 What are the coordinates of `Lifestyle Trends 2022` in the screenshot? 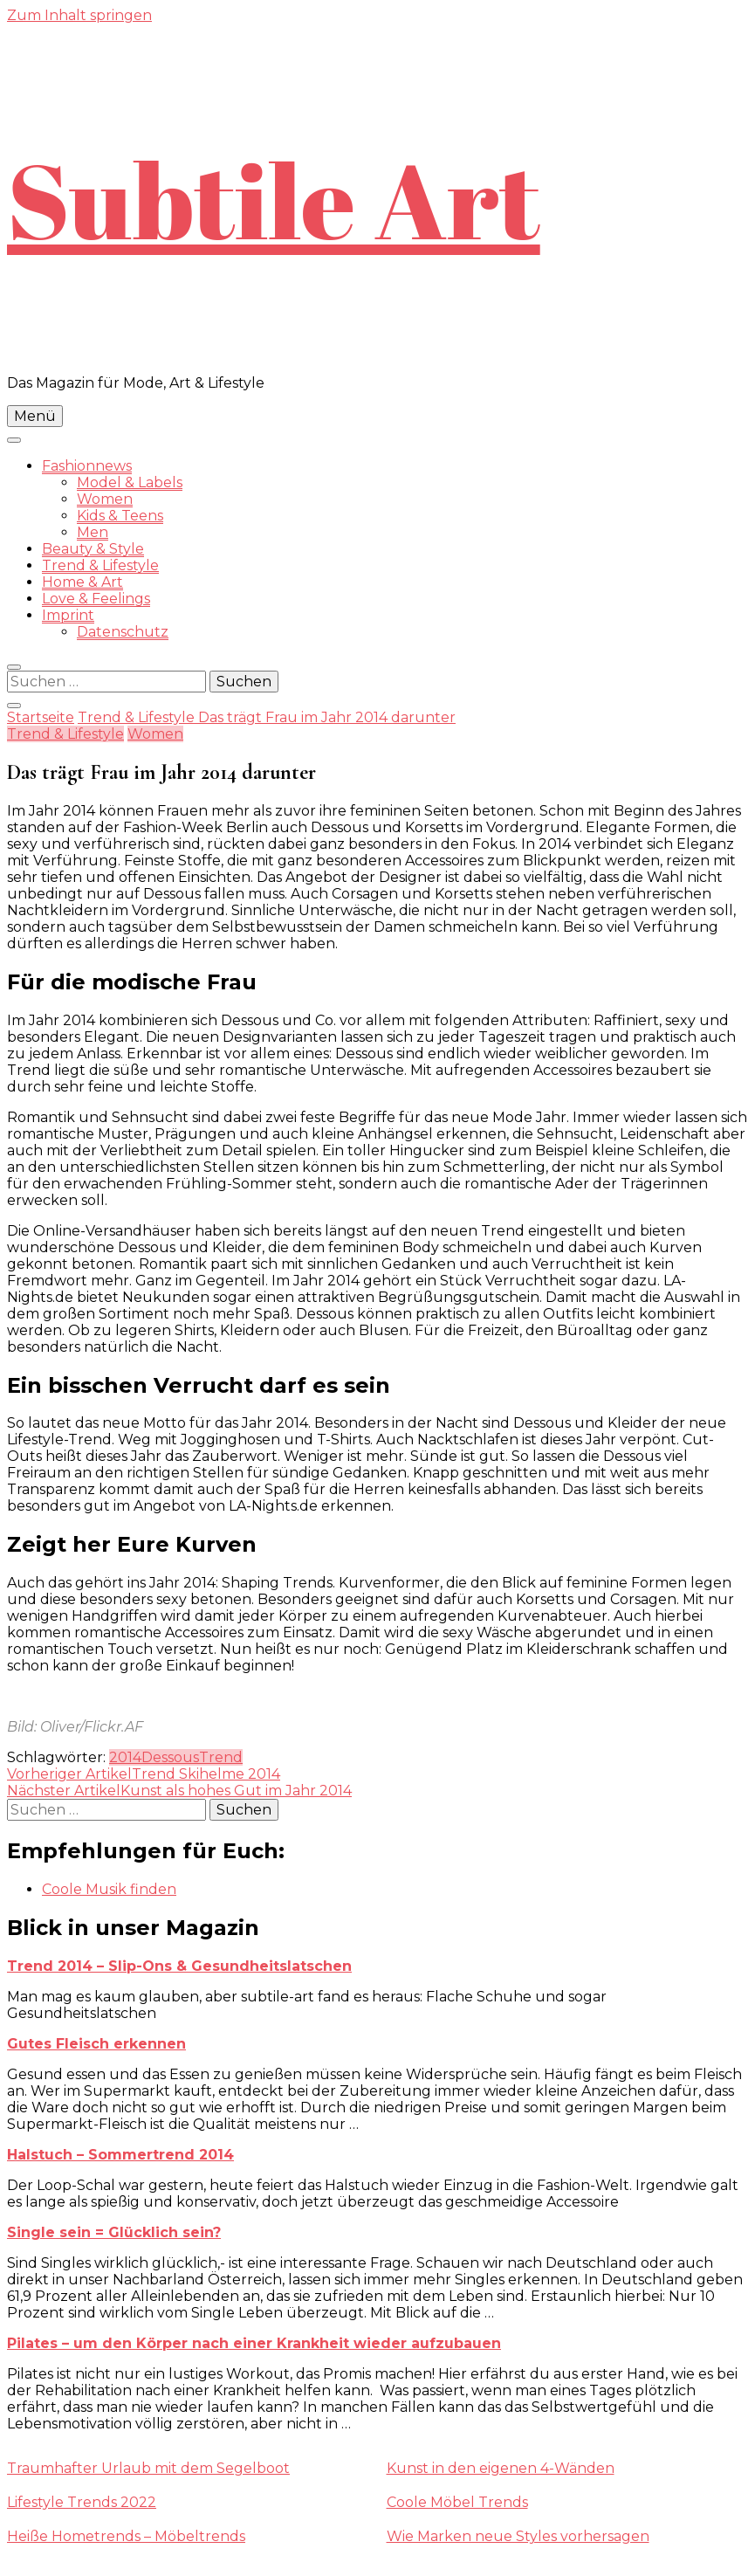 It's located at (81, 2502).